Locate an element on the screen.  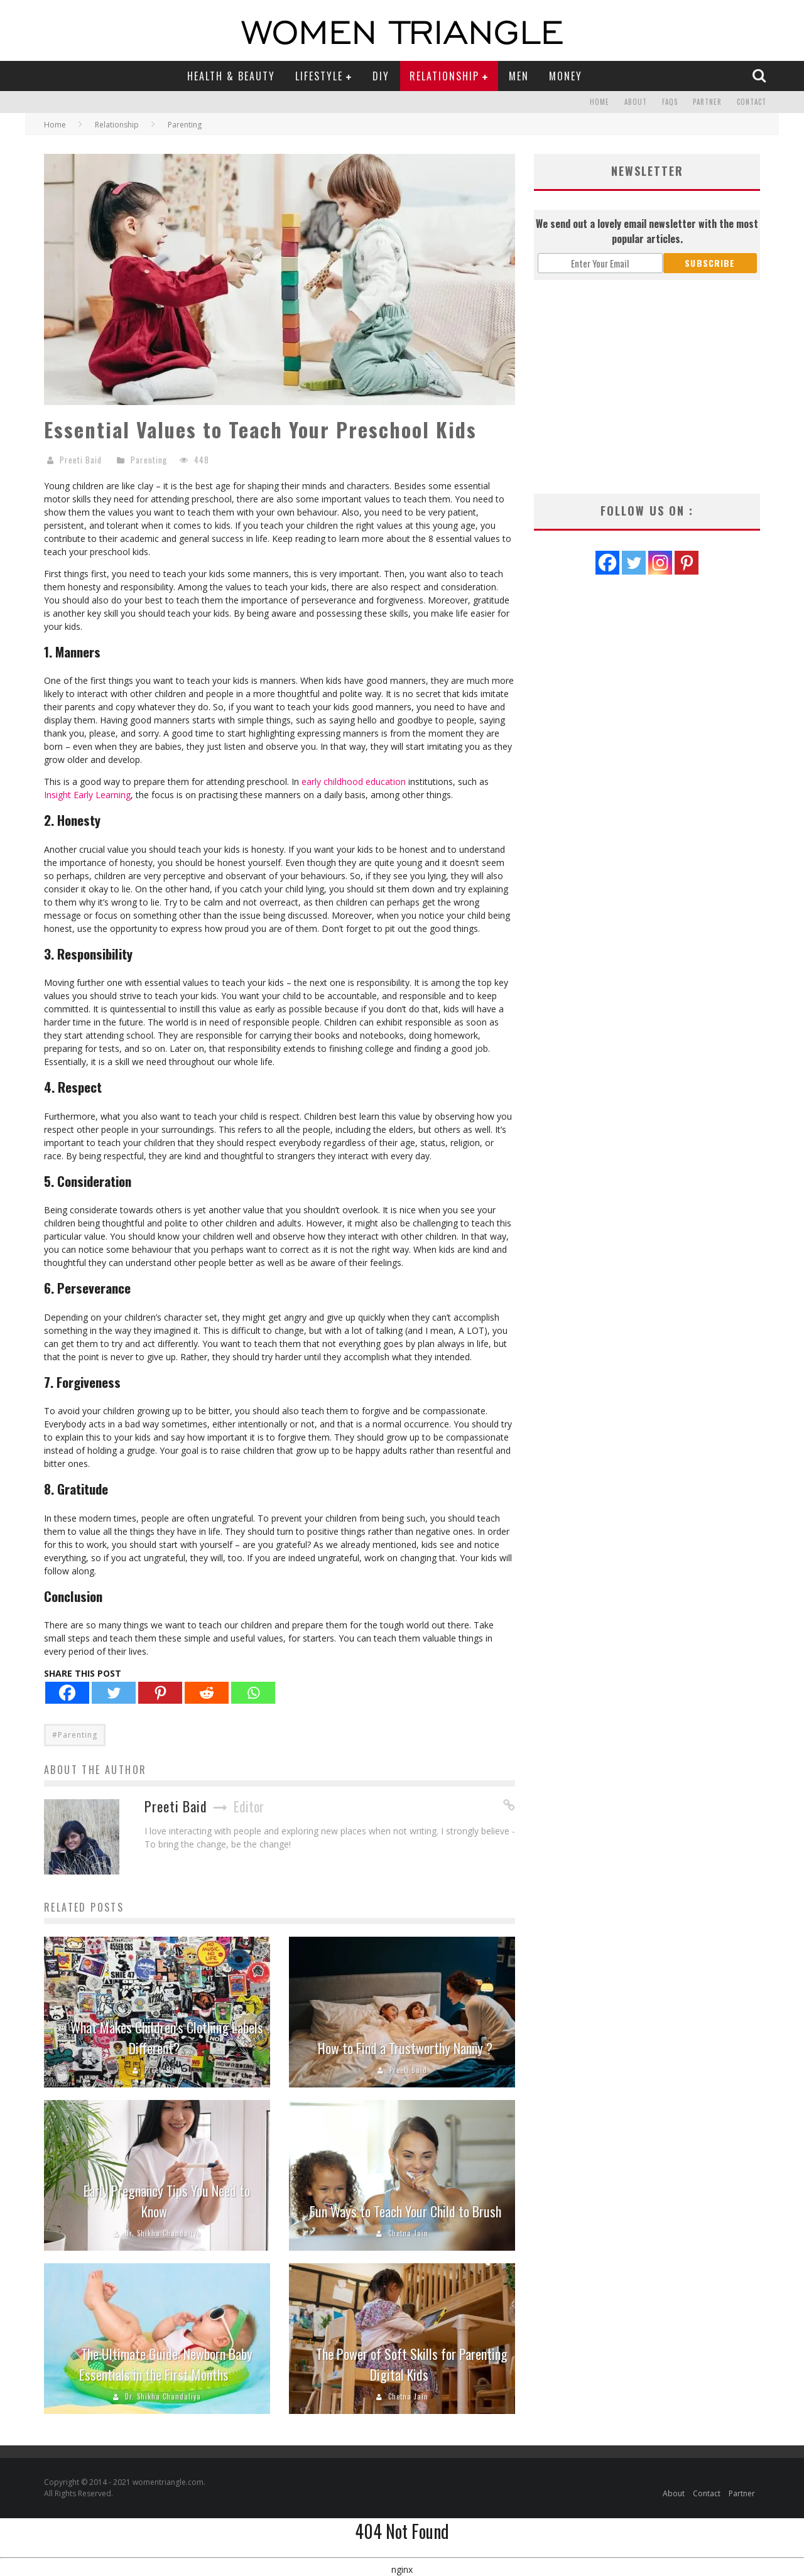
[Twitter] is located at coordinates (114, 1693).